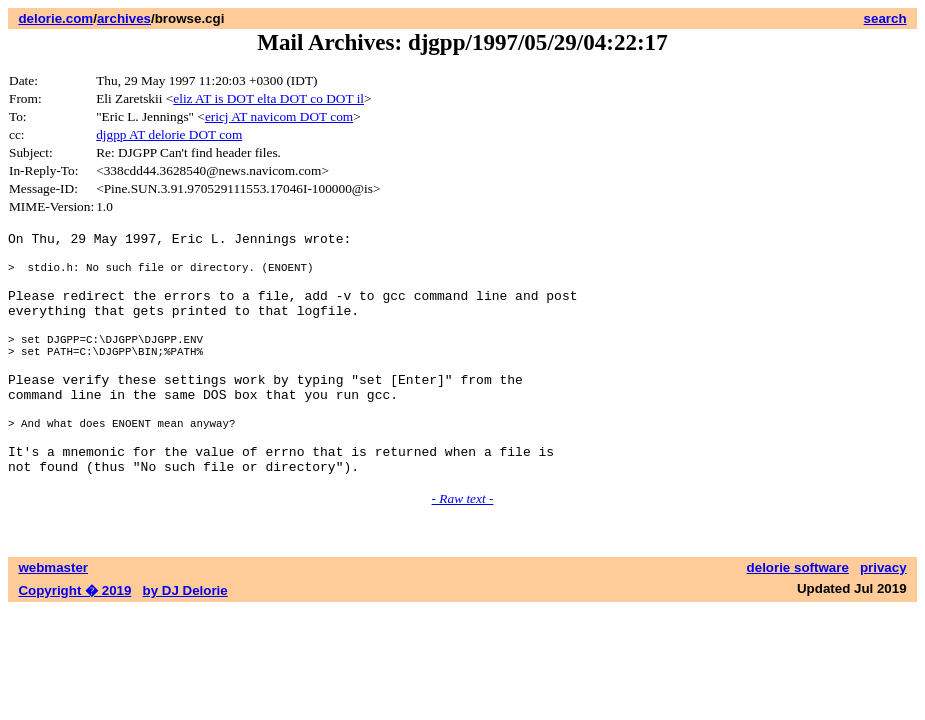  What do you see at coordinates (169, 134) in the screenshot?
I see `djgpp AT delorie DOT com` at bounding box center [169, 134].